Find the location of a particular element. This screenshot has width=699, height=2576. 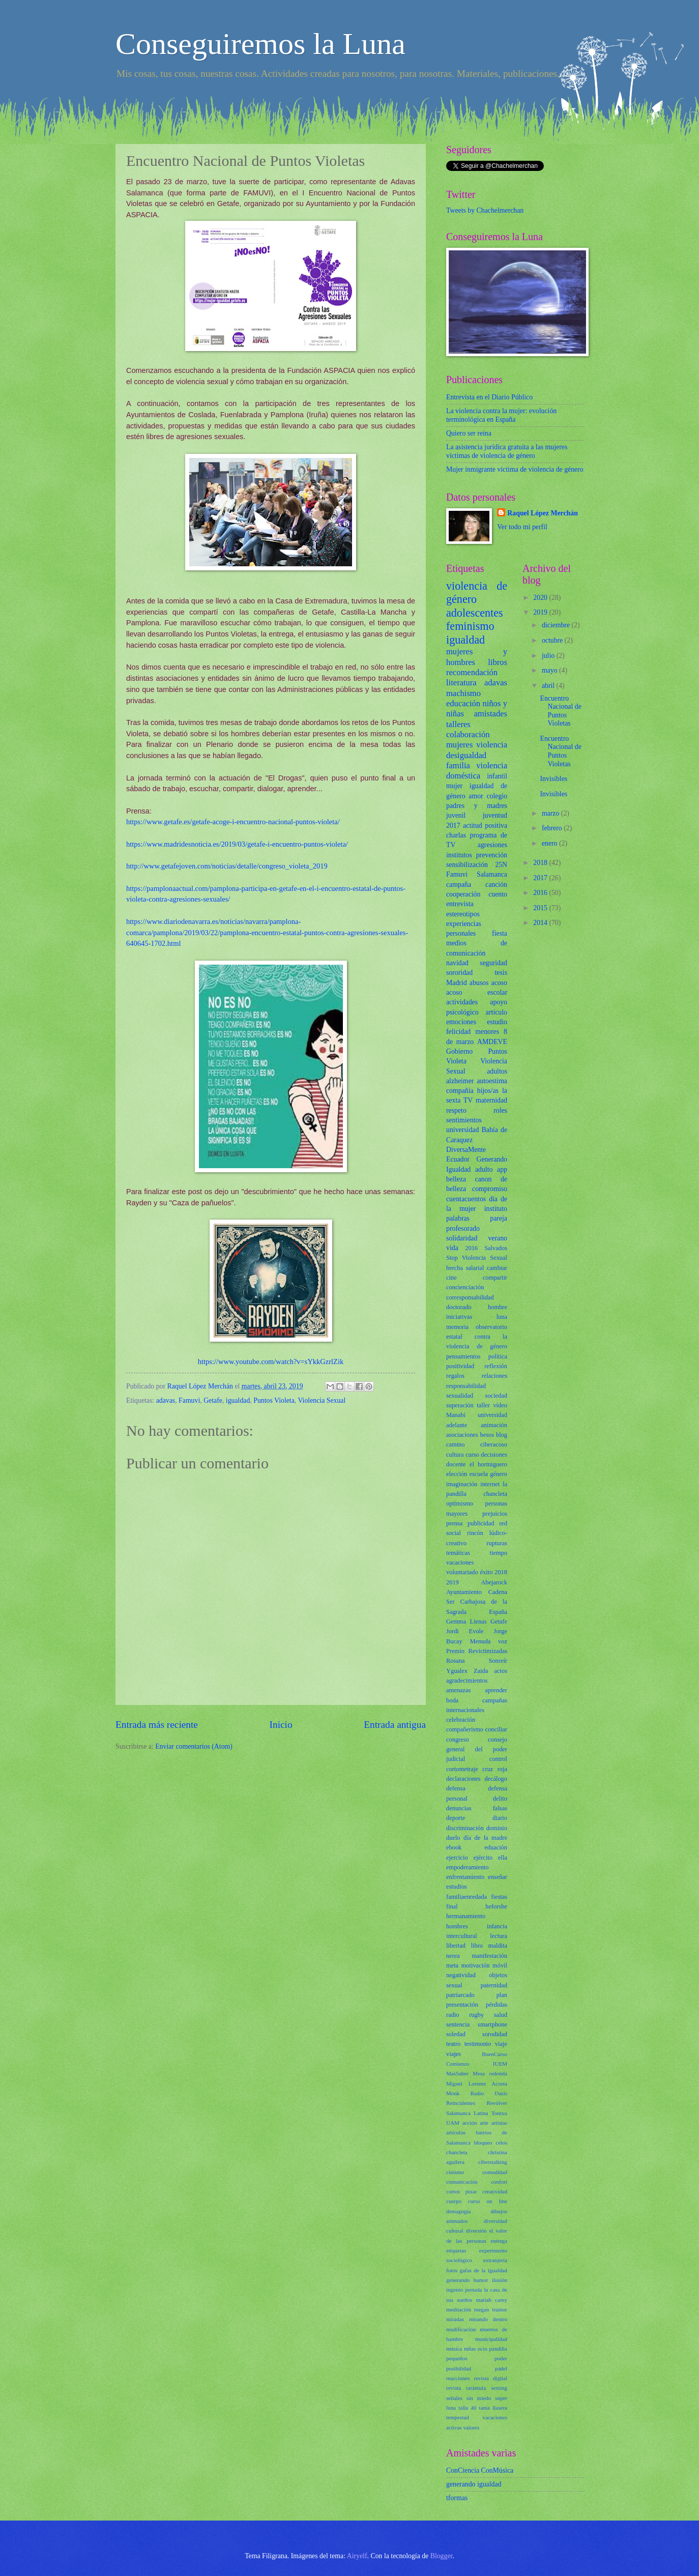

entrevista is located at coordinates (460, 904).